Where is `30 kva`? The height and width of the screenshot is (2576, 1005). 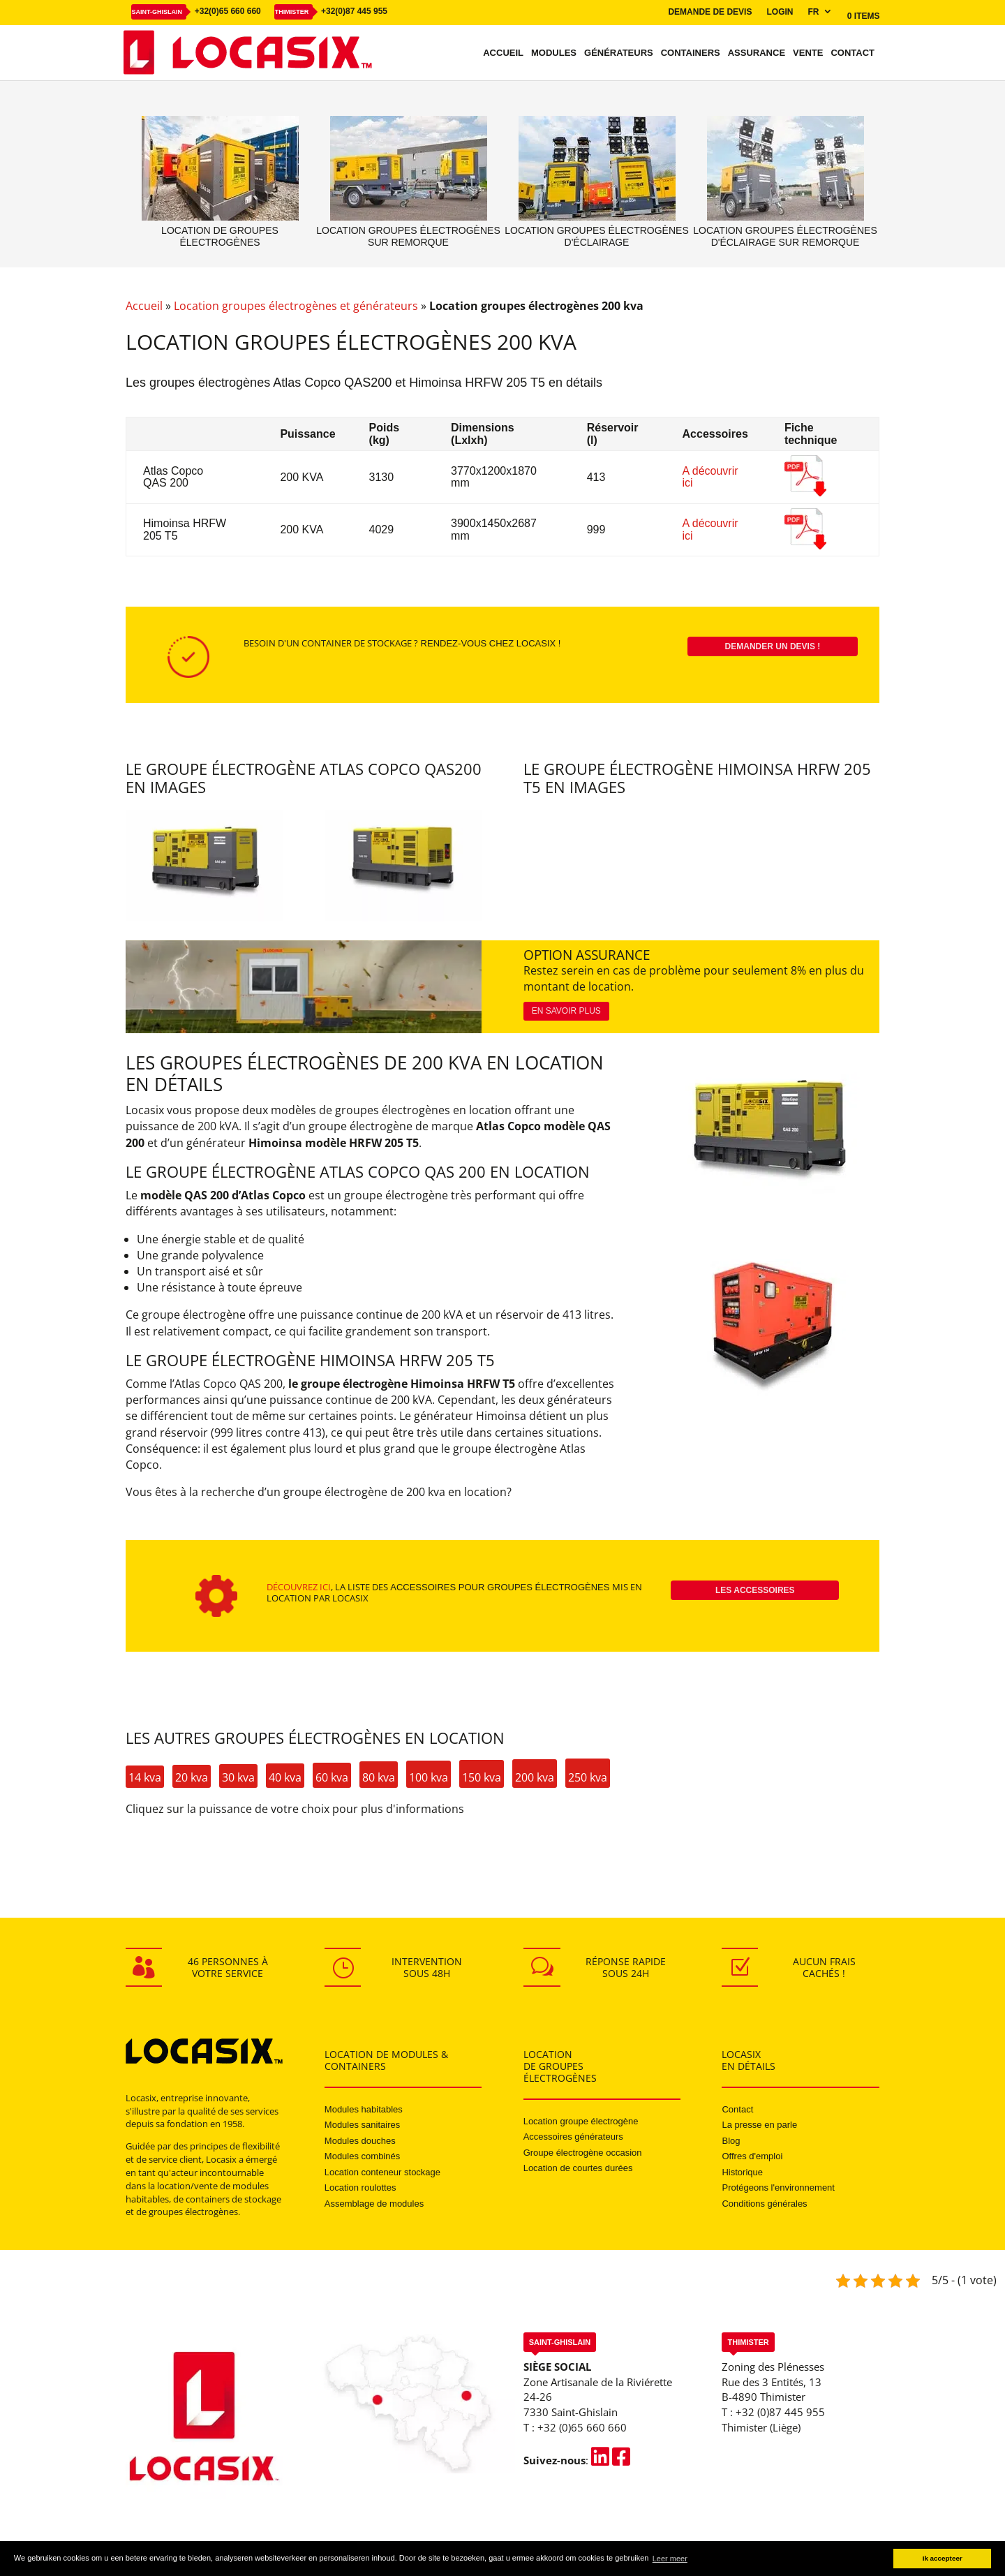
30 kva is located at coordinates (238, 1777).